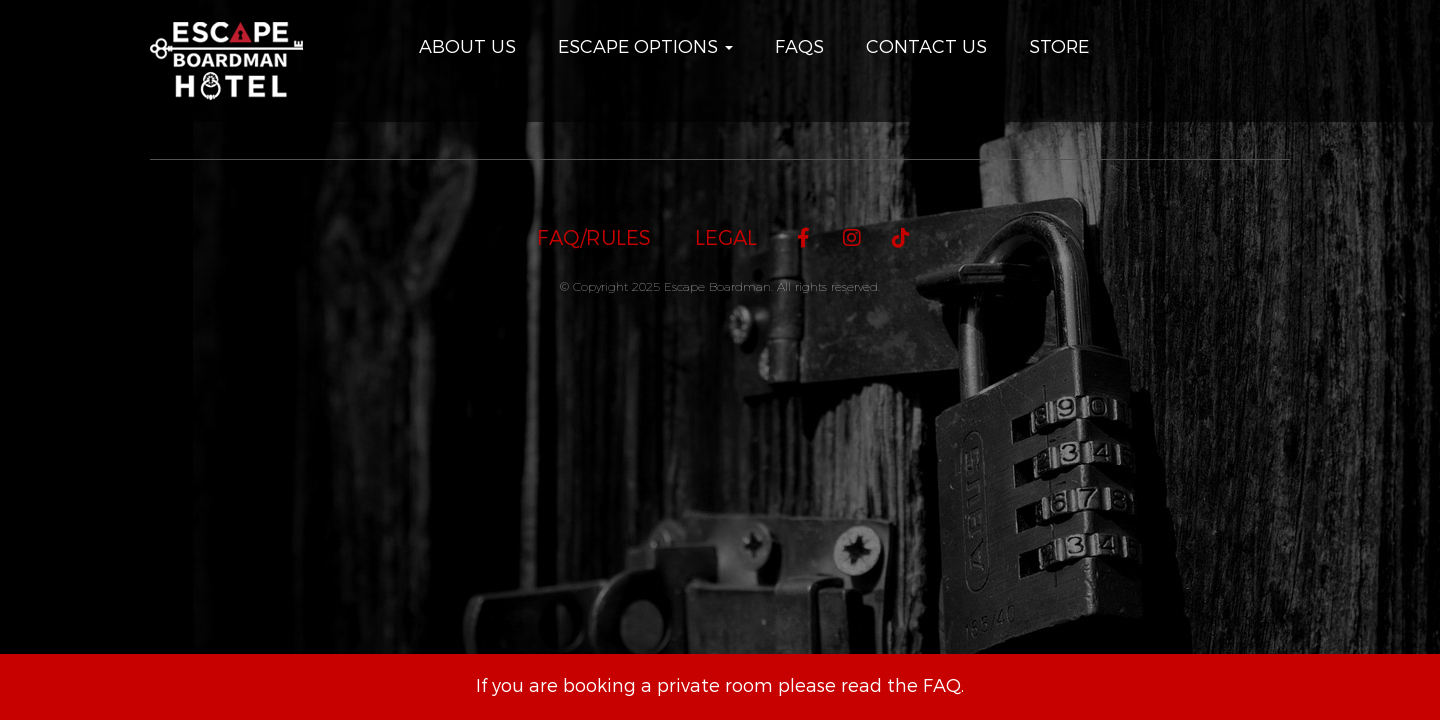 This screenshot has width=1440, height=720. I want to click on FAQ/Rules, so click(594, 238).